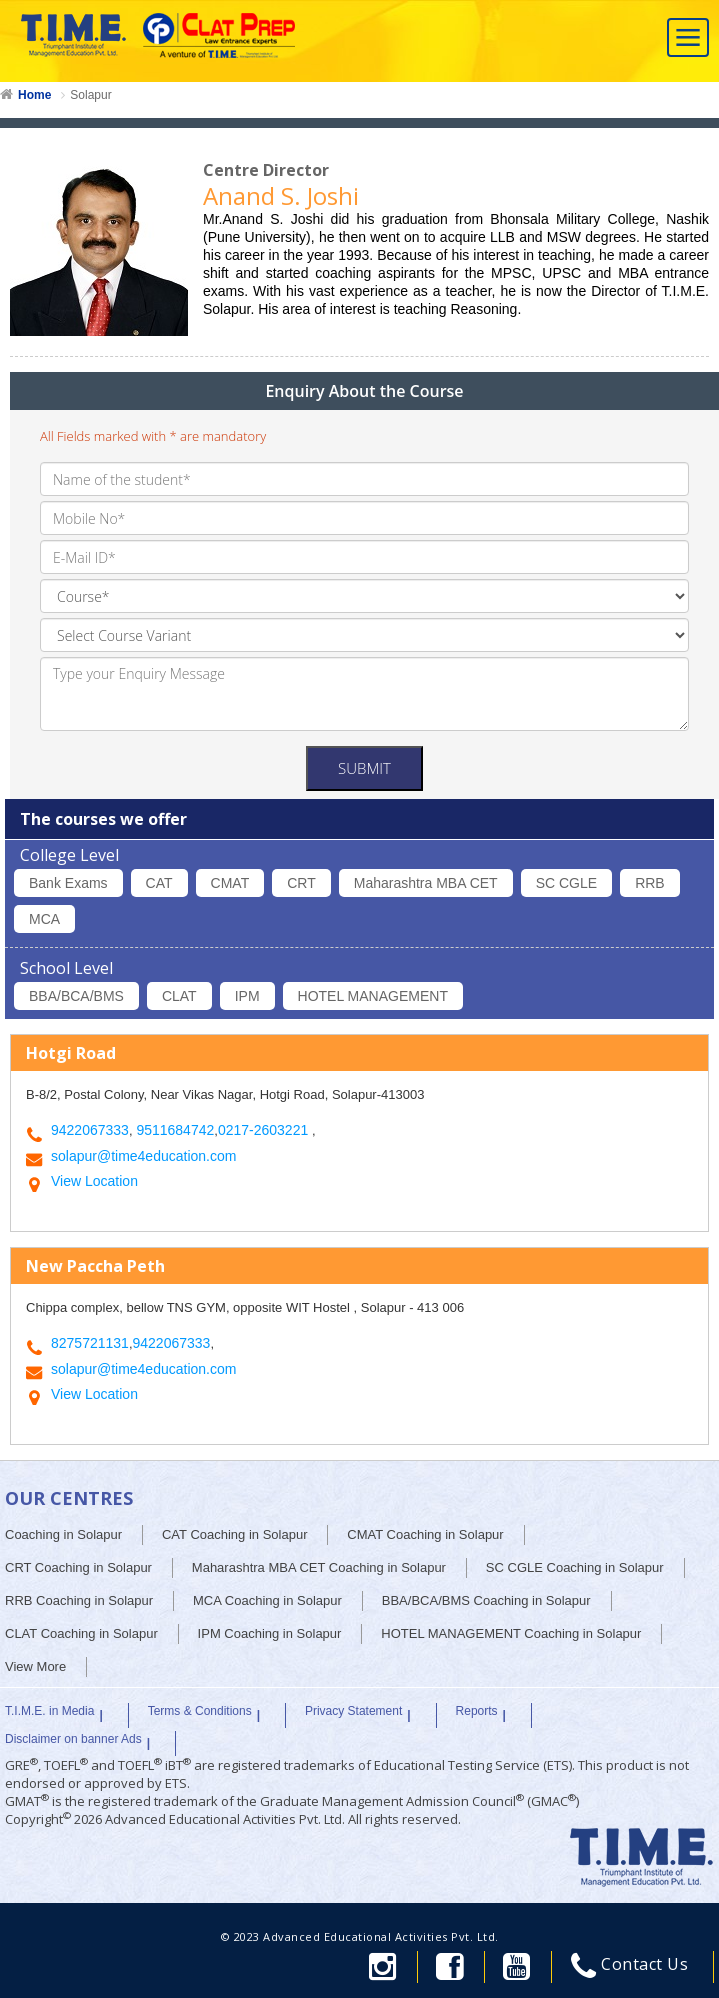  Describe the element at coordinates (477, 1711) in the screenshot. I see `Reports` at that location.